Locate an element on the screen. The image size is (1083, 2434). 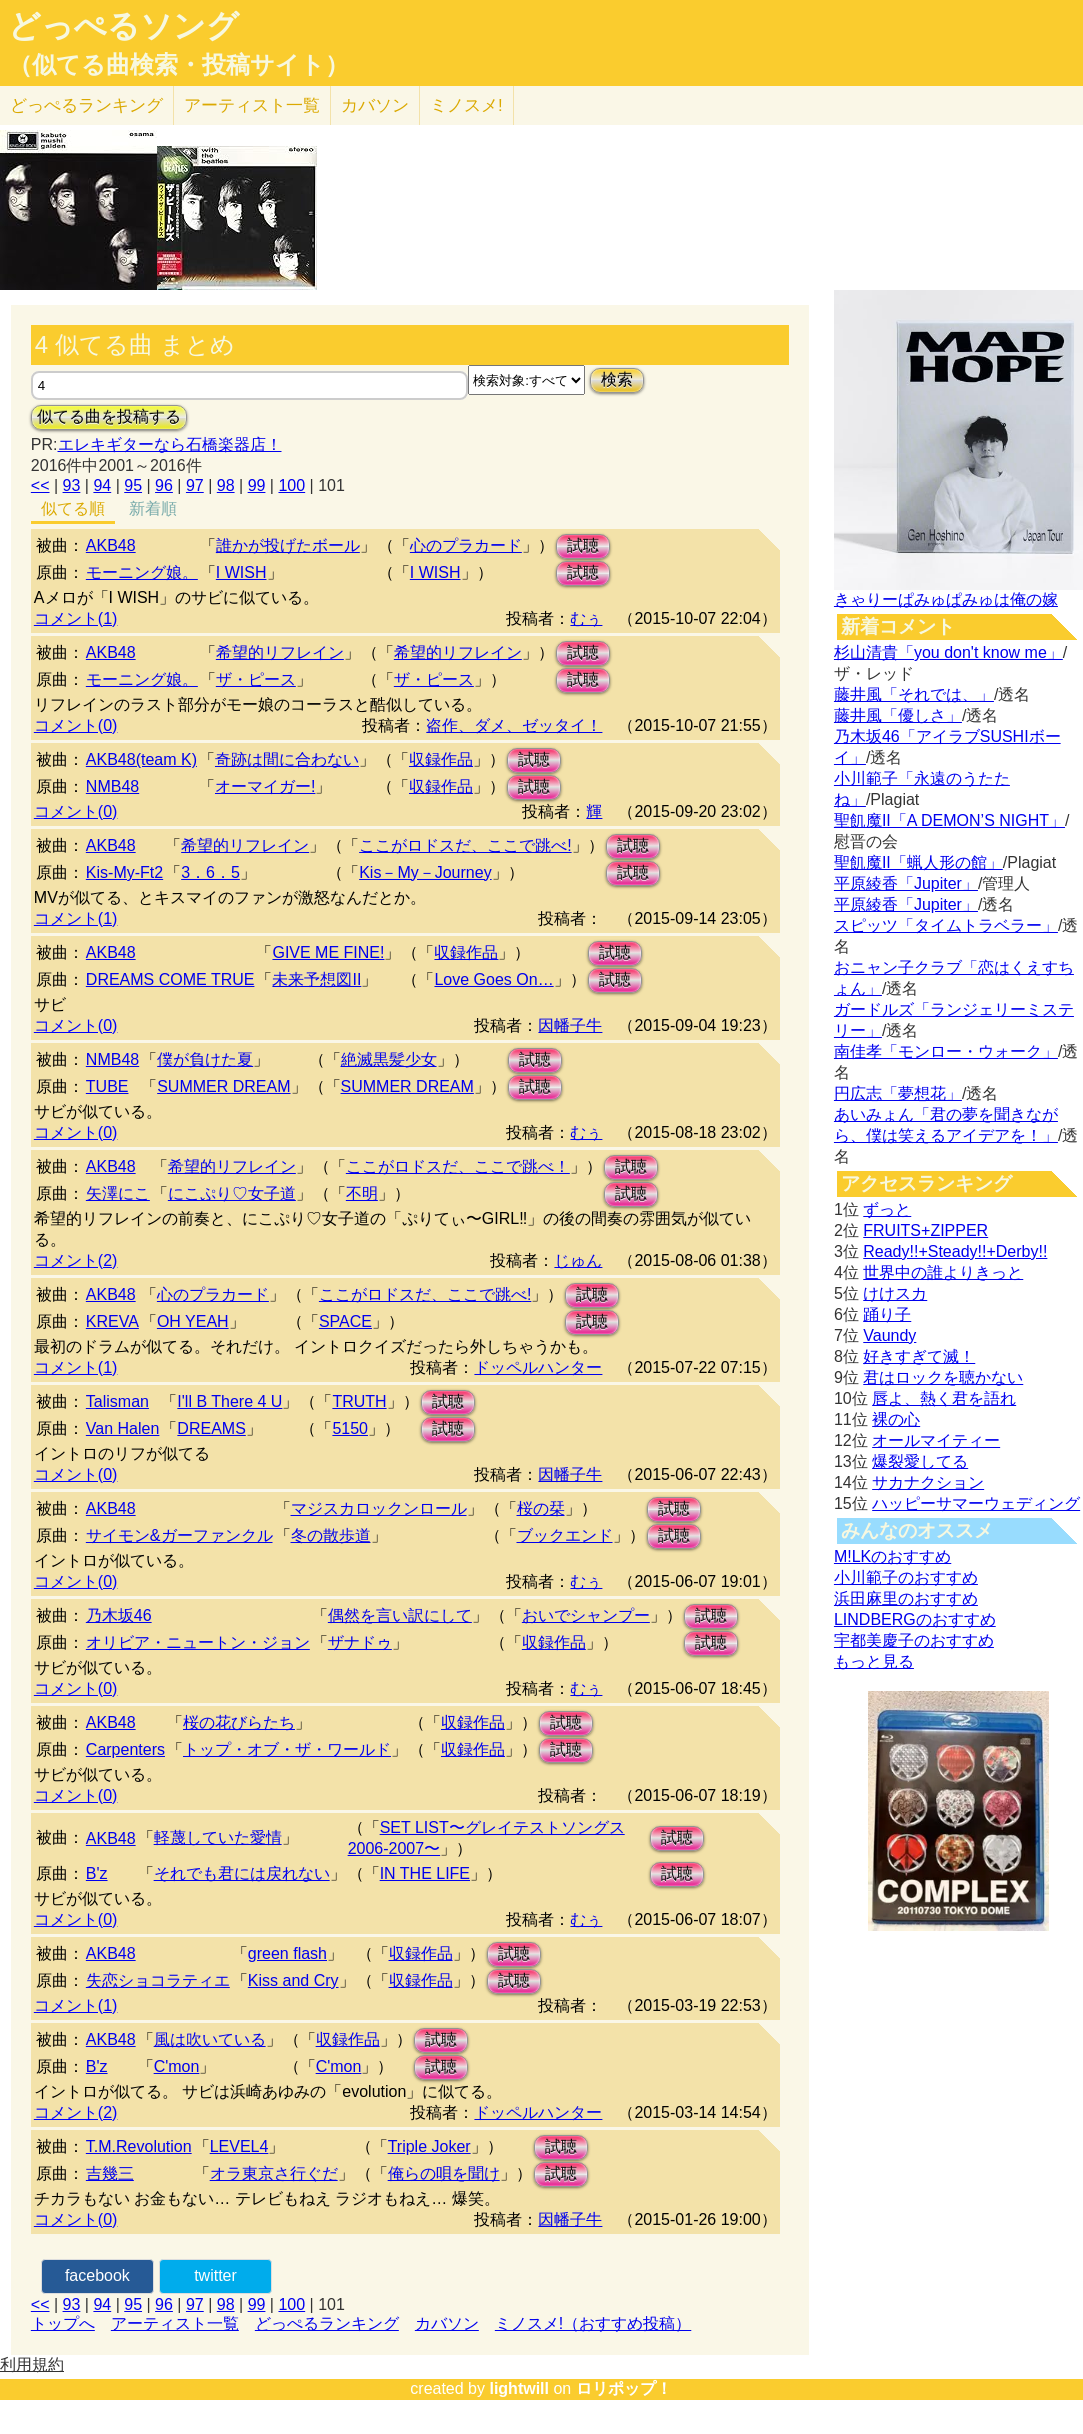
偶然を言い訳にして is located at coordinates (400, 1615).